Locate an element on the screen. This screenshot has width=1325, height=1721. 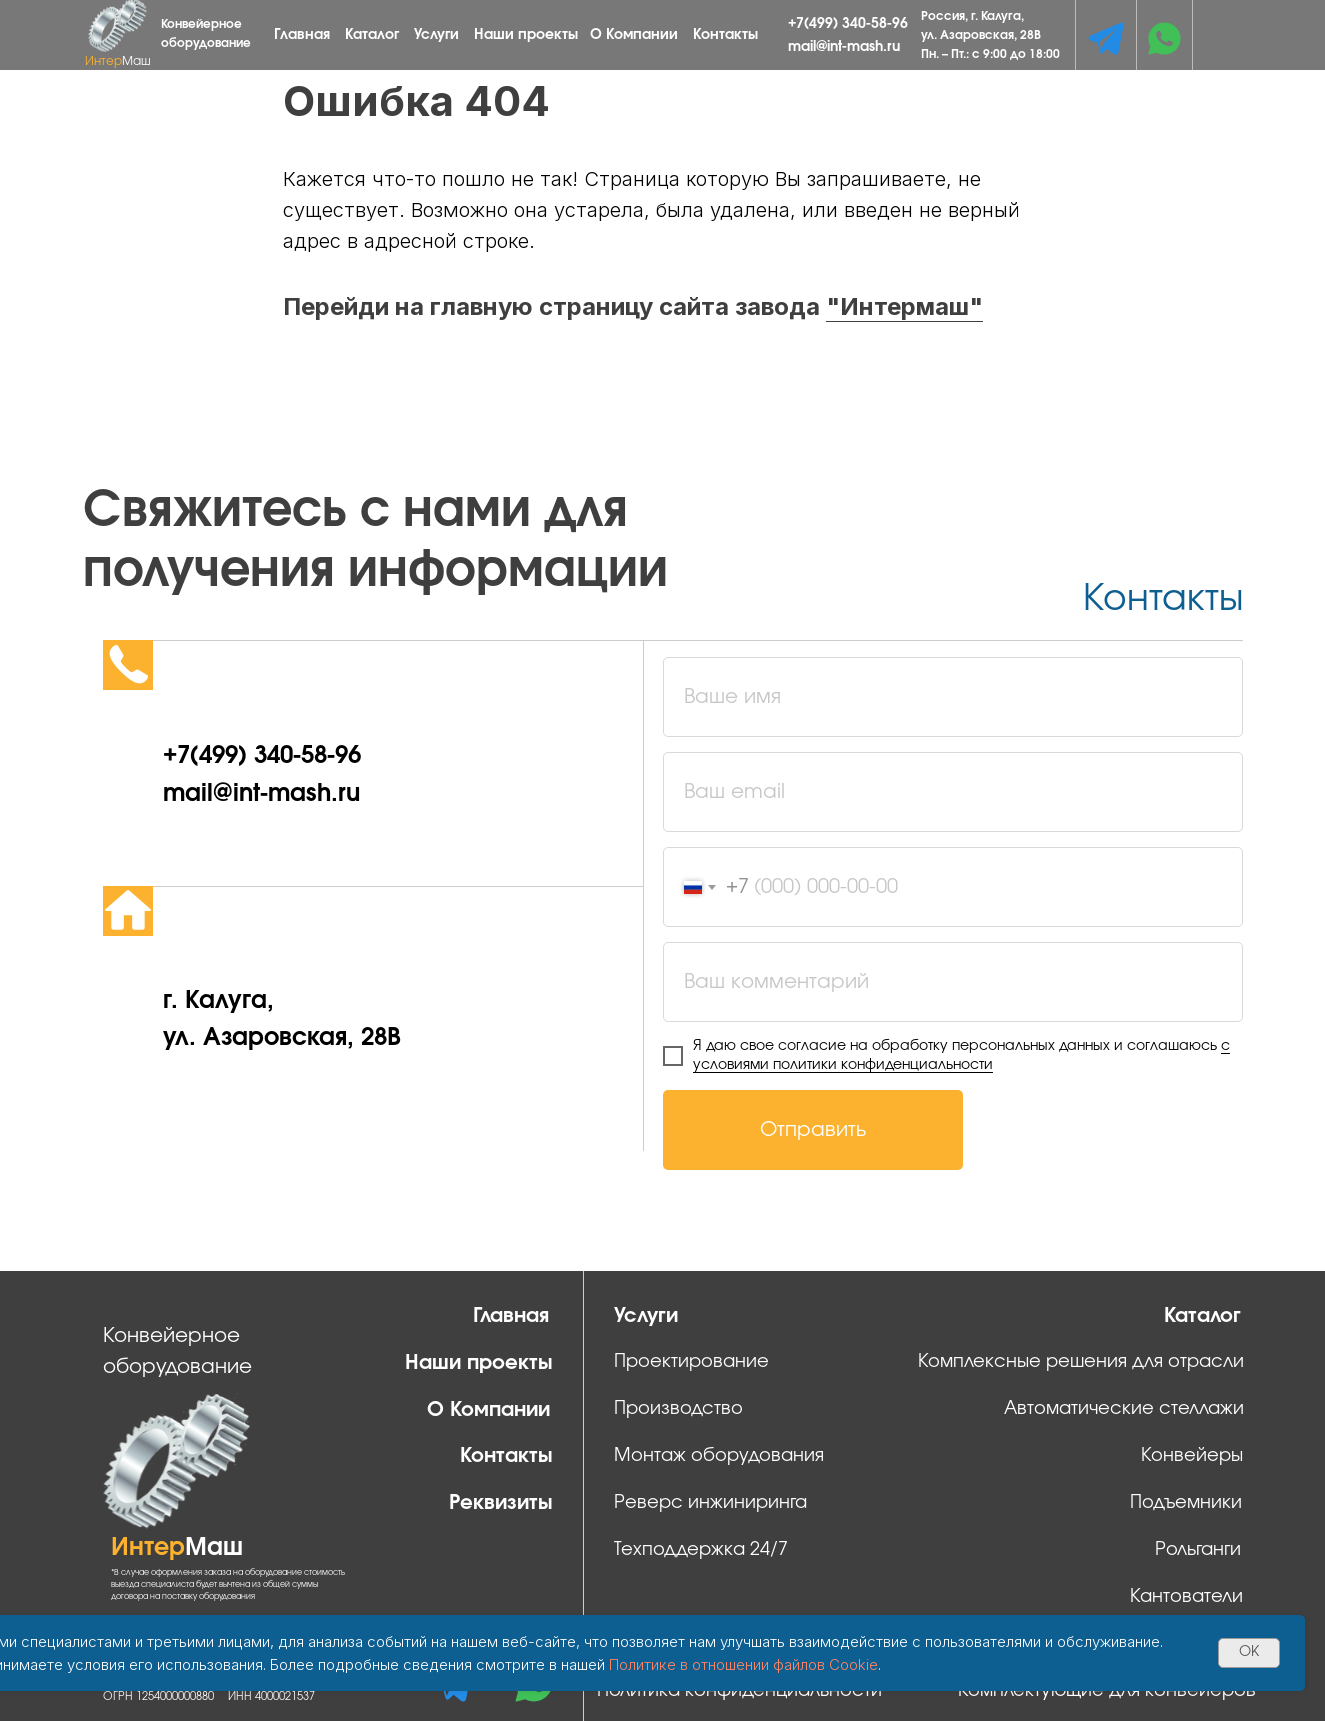
Интер is located at coordinates (118, 61).